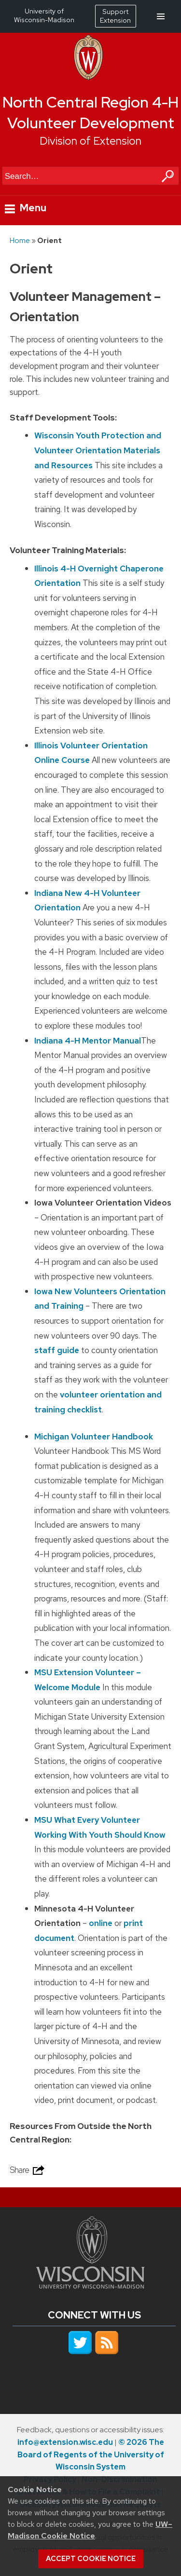 This screenshot has height=2576, width=181. I want to click on info@extension.wisc.edu, so click(65, 2442).